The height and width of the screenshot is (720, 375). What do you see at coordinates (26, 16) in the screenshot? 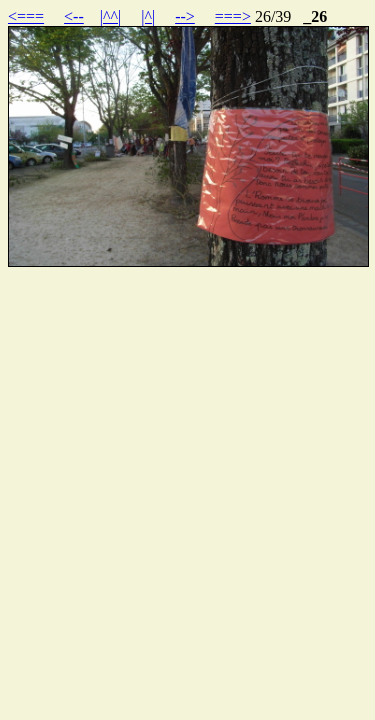
I see `<===` at bounding box center [26, 16].